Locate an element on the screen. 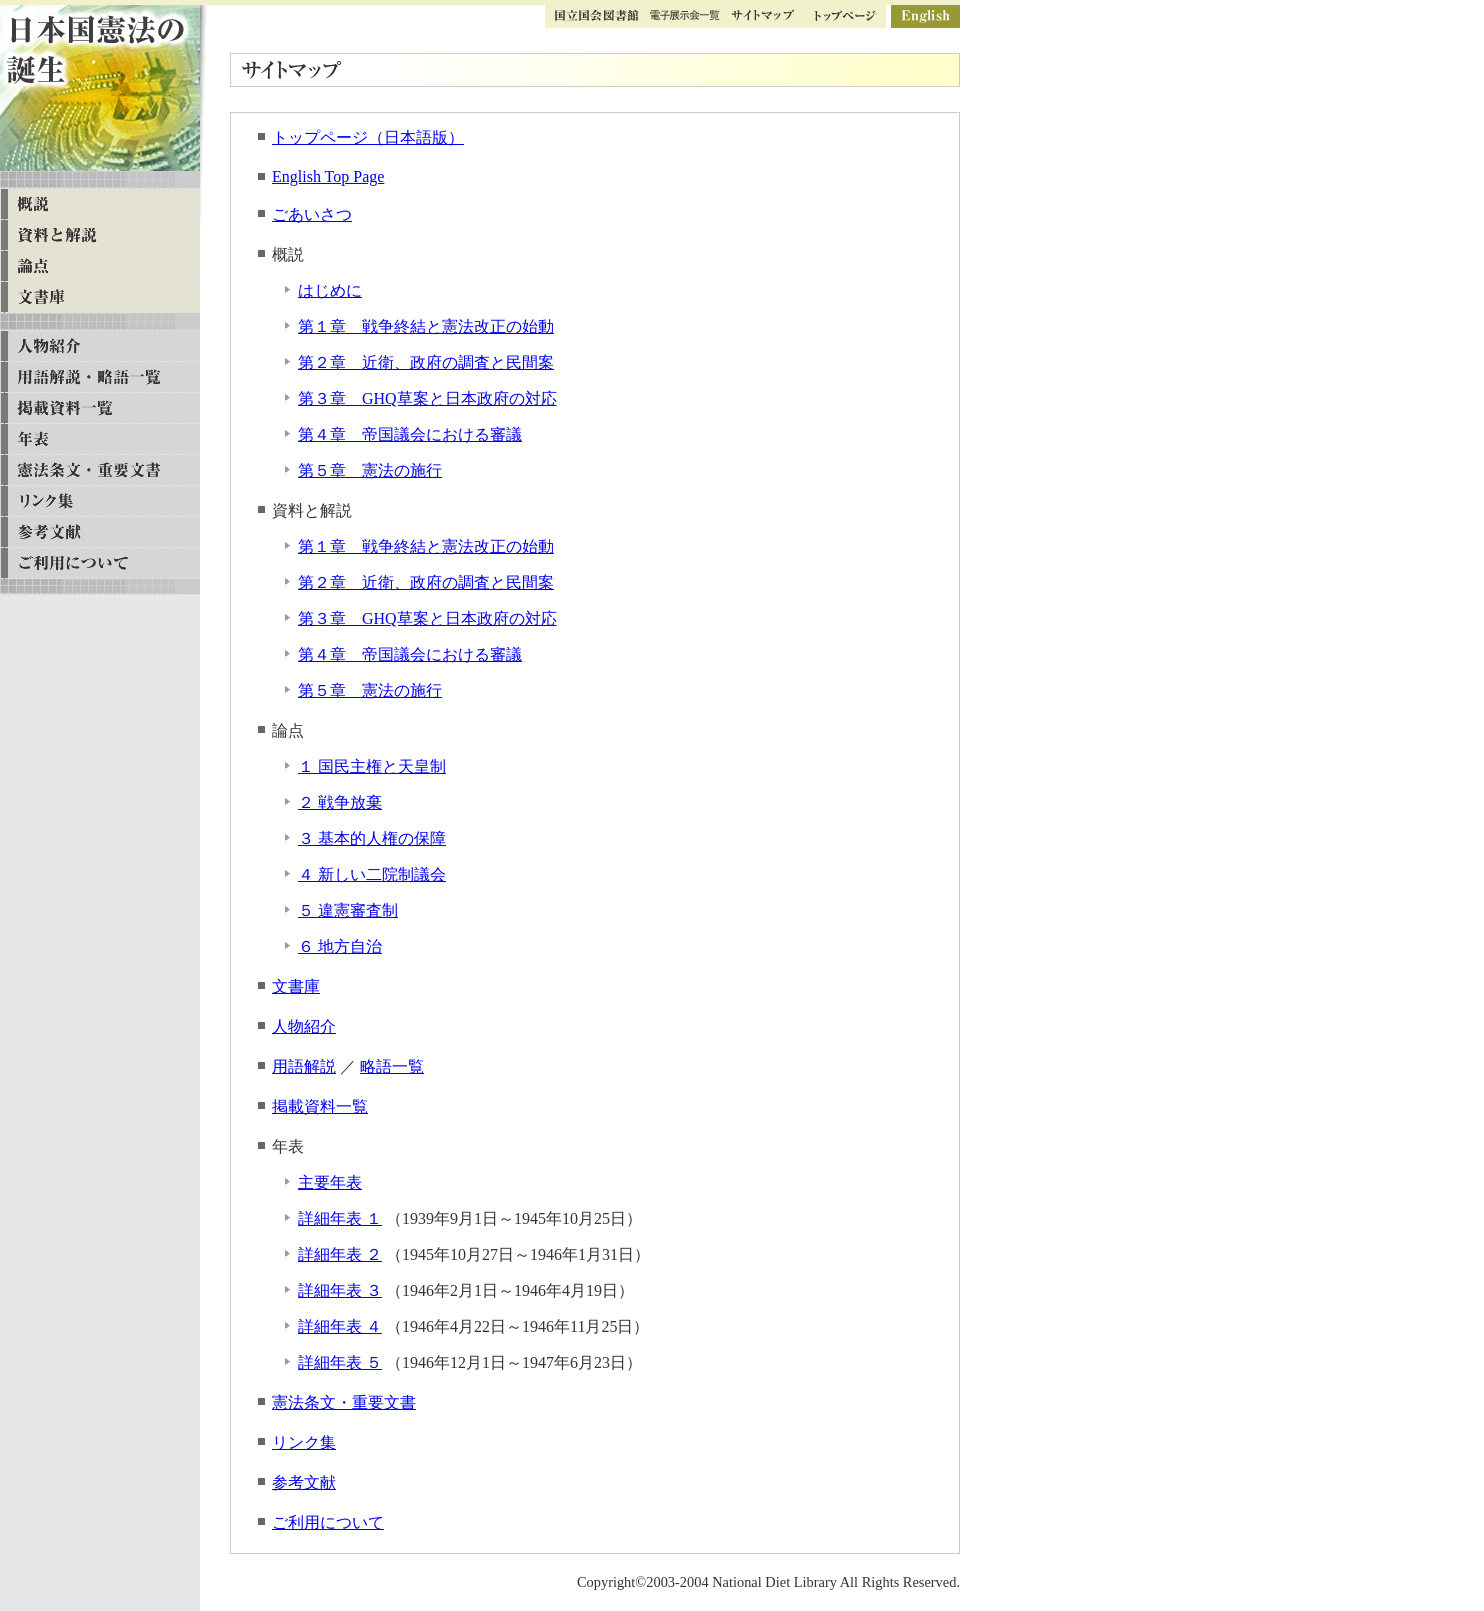 The width and height of the screenshot is (1484, 1611). 用語解説・略語一覧 is located at coordinates (100, 377).